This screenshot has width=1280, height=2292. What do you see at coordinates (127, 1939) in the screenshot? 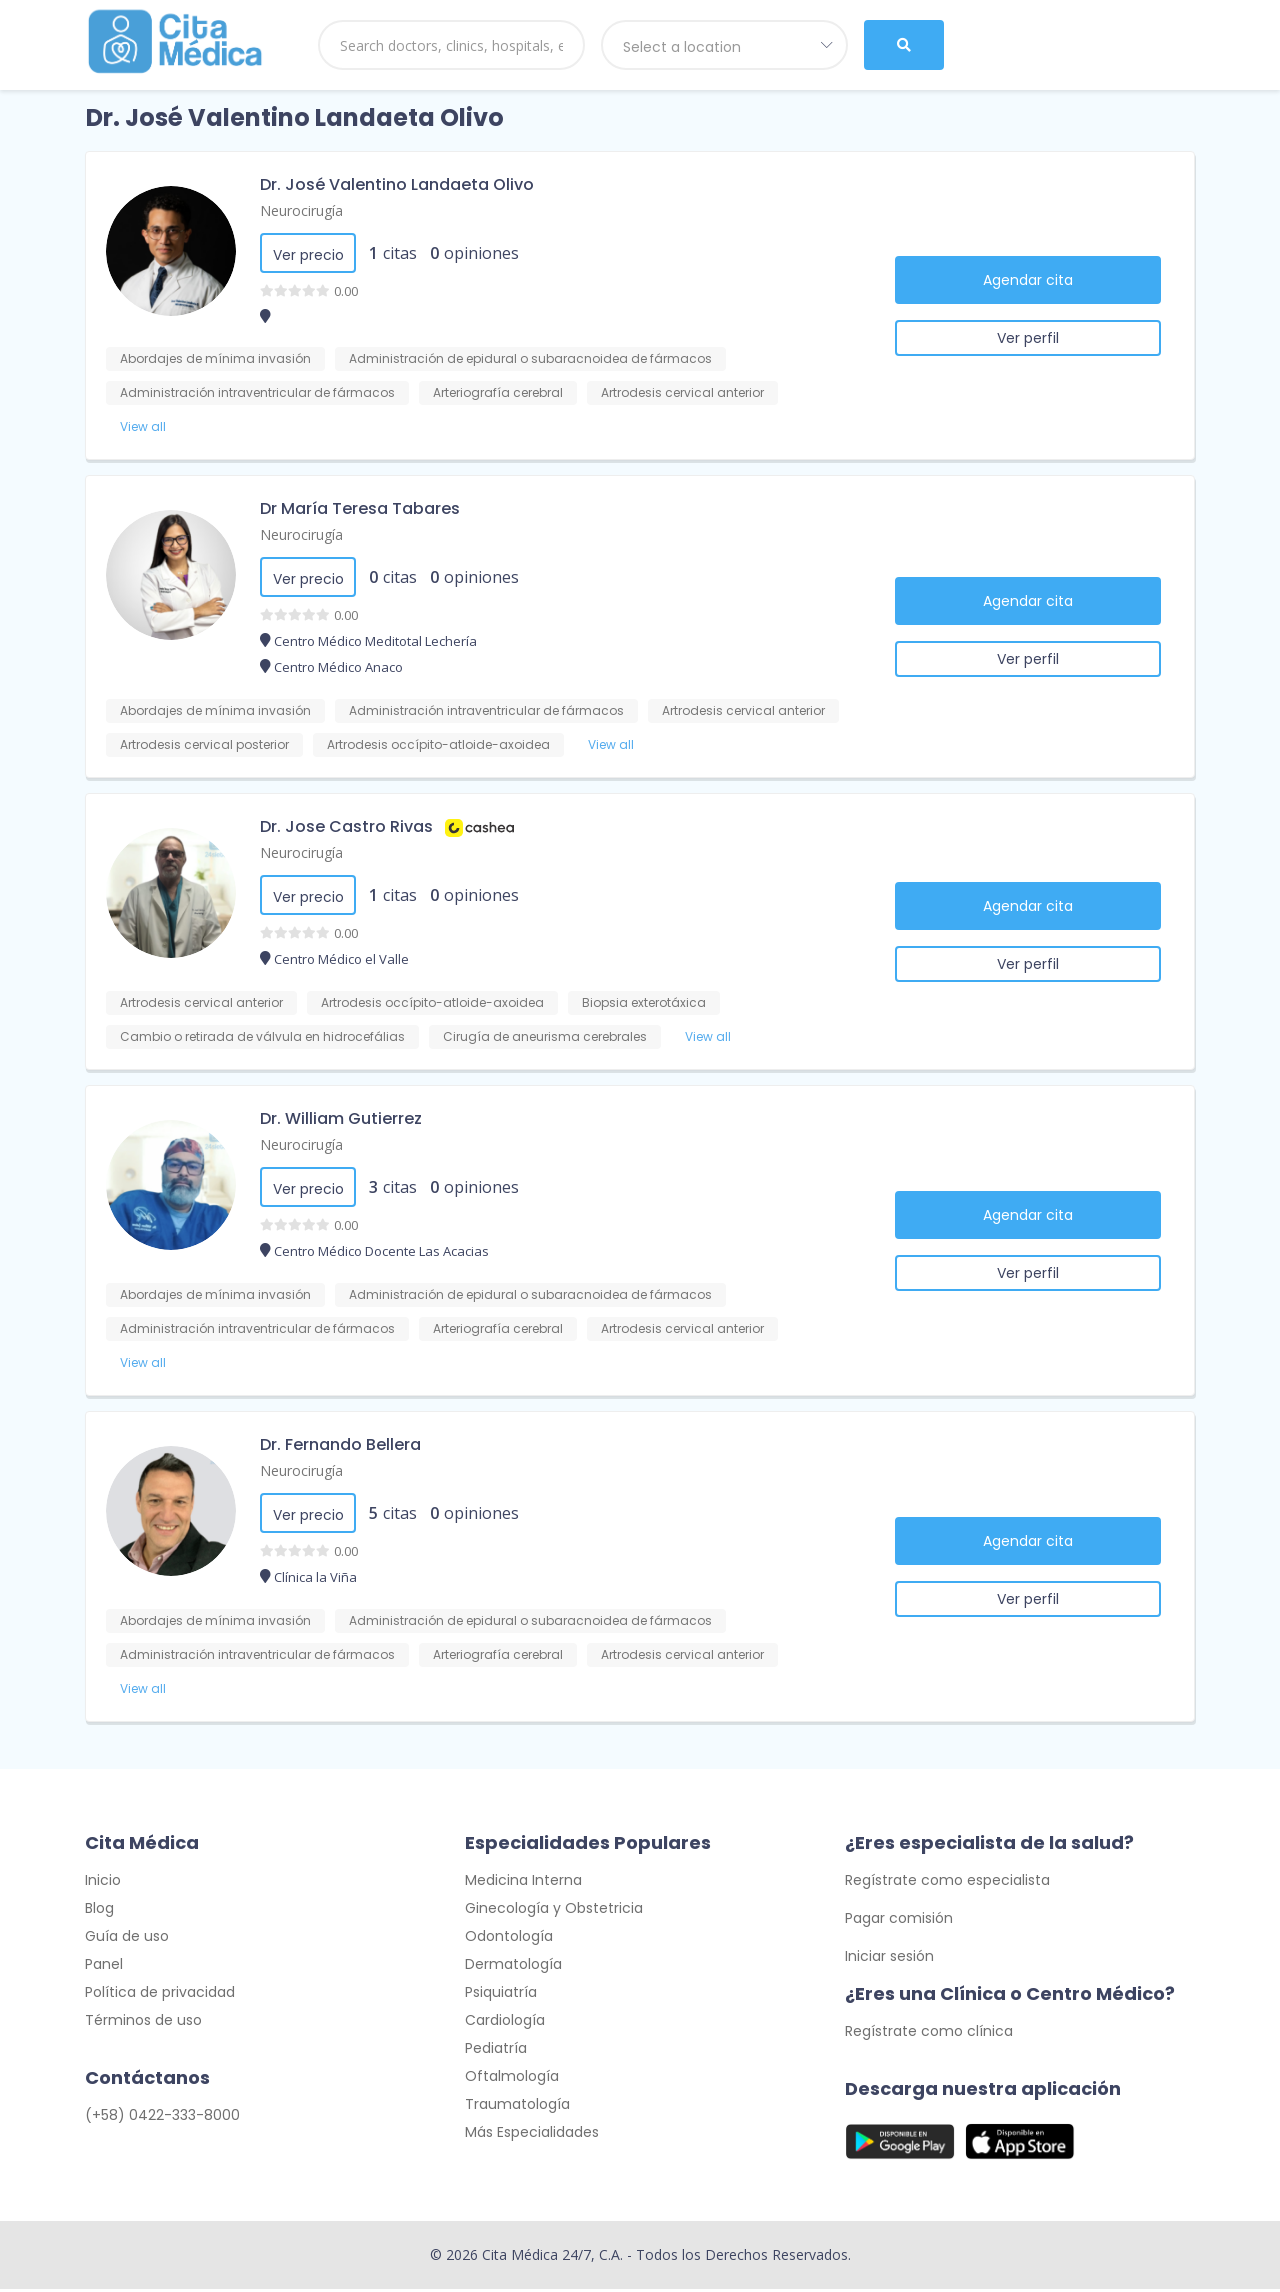
I see `Guía de uso` at bounding box center [127, 1939].